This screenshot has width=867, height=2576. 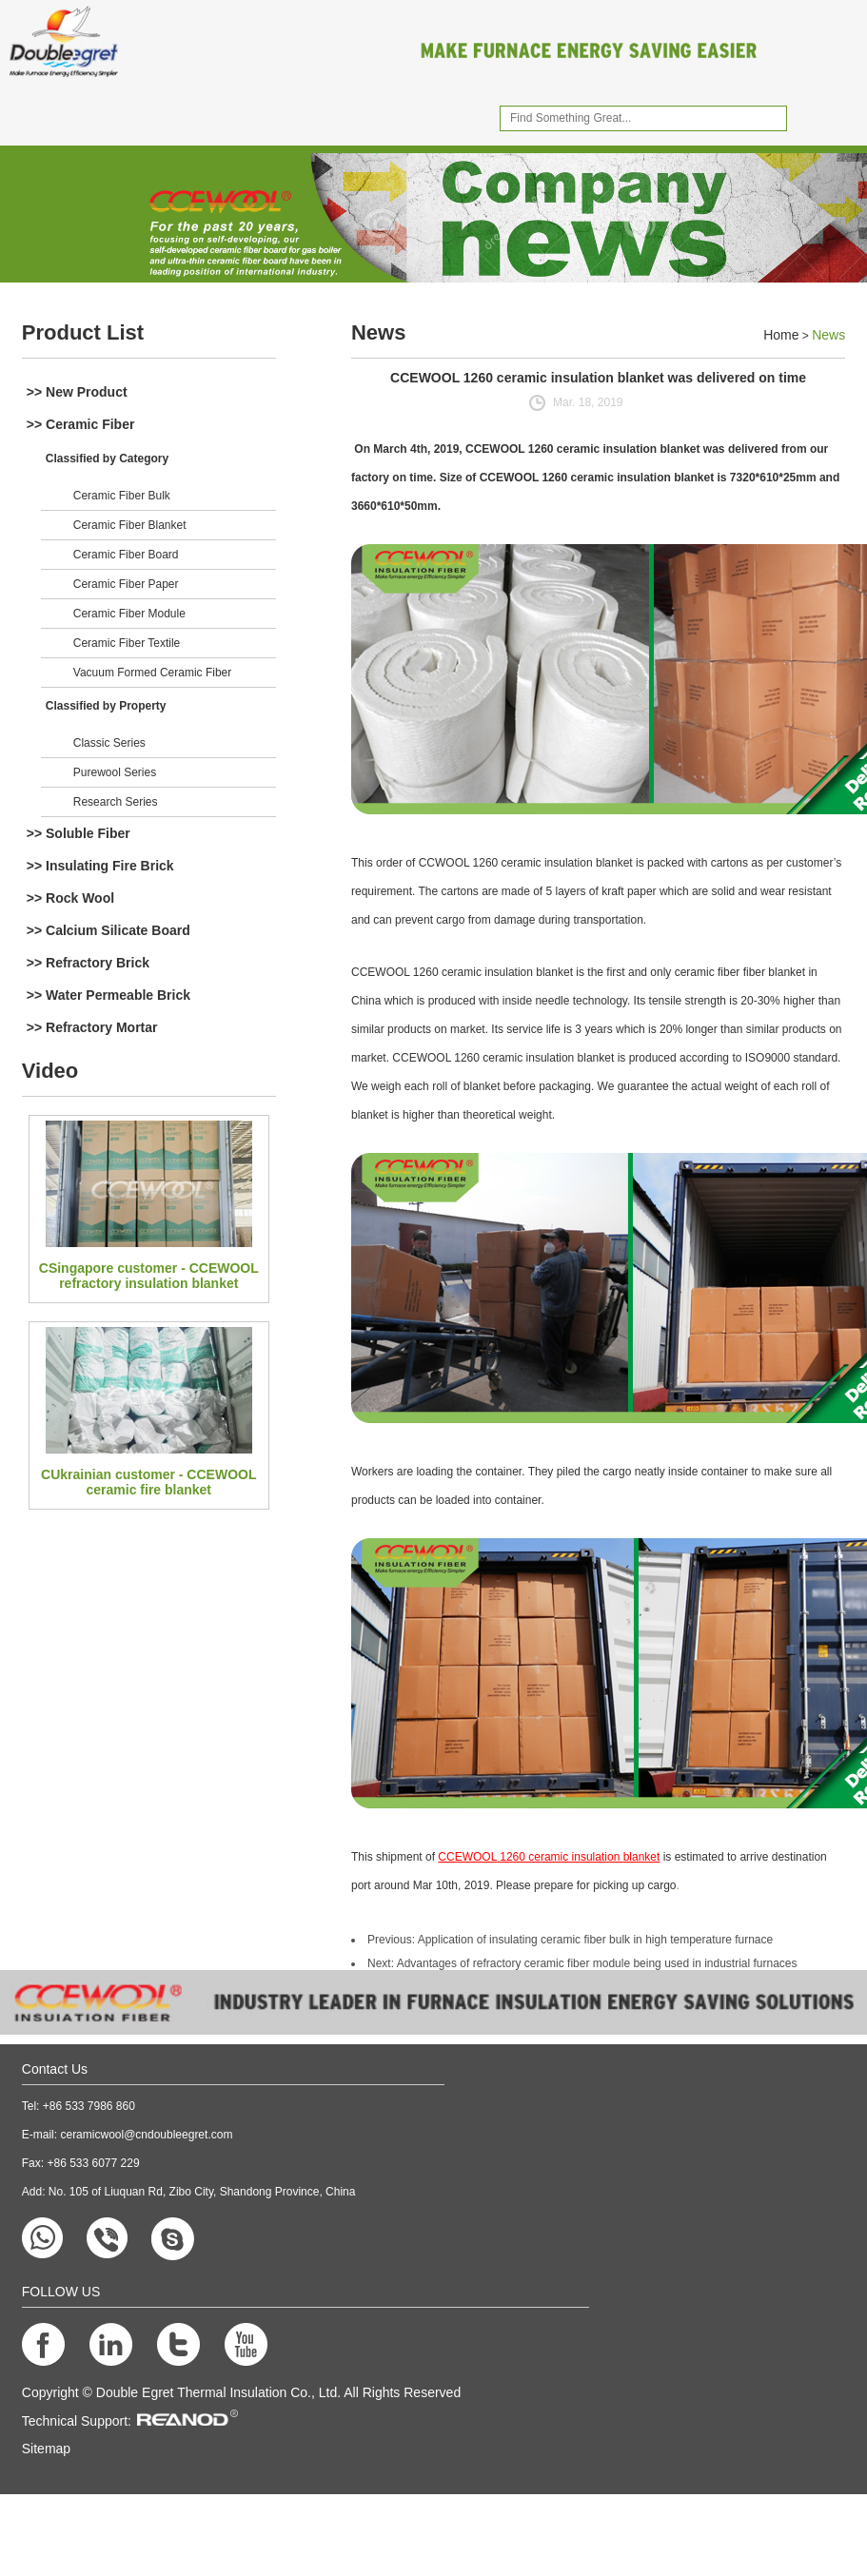 What do you see at coordinates (83, 332) in the screenshot?
I see `Product List` at bounding box center [83, 332].